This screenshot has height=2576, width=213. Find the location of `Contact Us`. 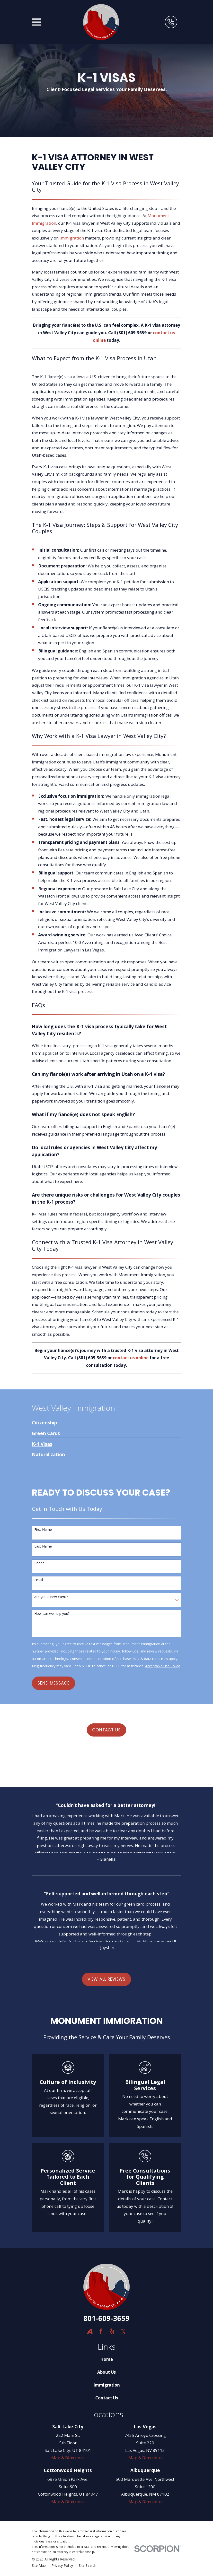

Contact Us is located at coordinates (106, 2398).